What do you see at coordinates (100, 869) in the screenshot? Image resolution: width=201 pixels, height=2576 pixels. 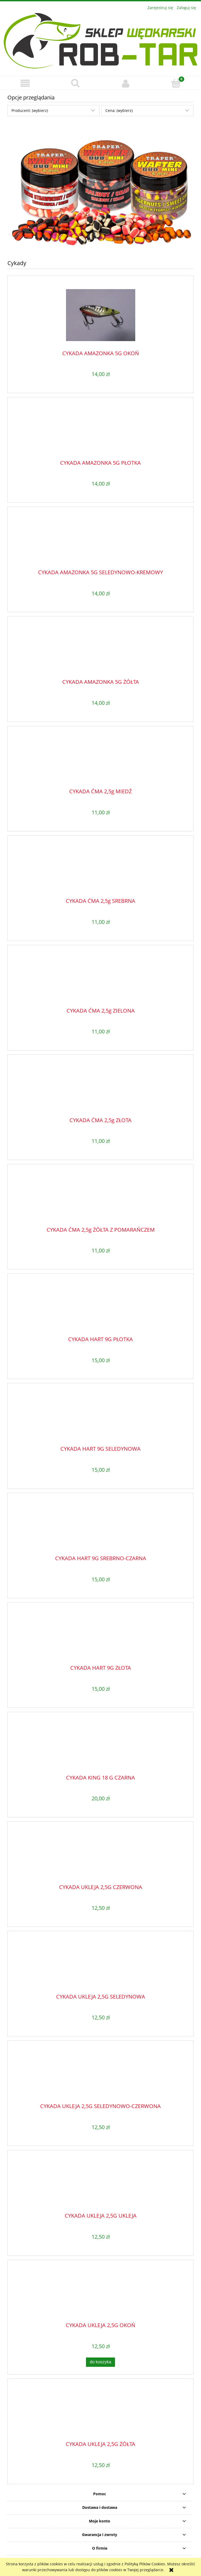 I see `[Przejdź do produktu CYKADA ĆMA 2,5g SREBRNA]` at bounding box center [100, 869].